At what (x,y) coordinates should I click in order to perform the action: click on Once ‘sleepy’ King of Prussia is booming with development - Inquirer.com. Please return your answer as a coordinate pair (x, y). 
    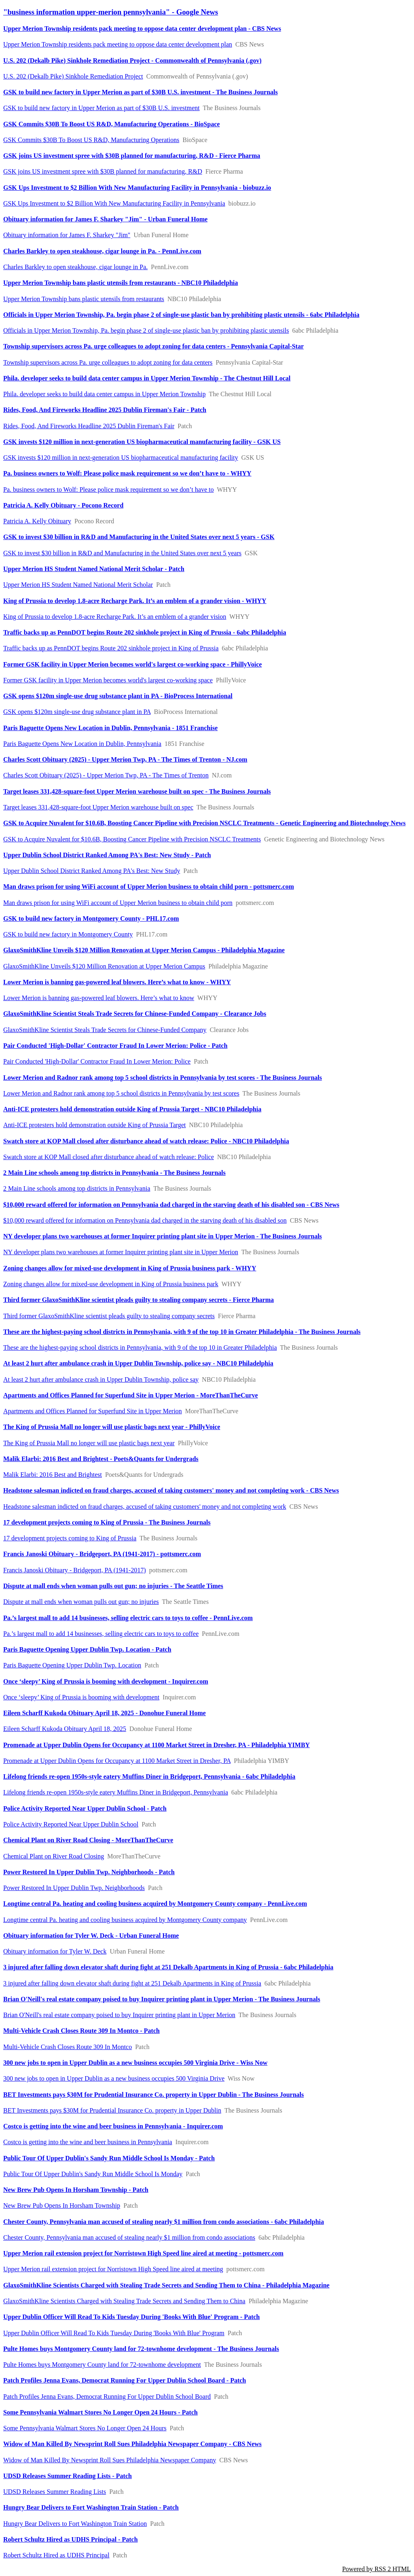
    Looking at the image, I should click on (105, 1681).